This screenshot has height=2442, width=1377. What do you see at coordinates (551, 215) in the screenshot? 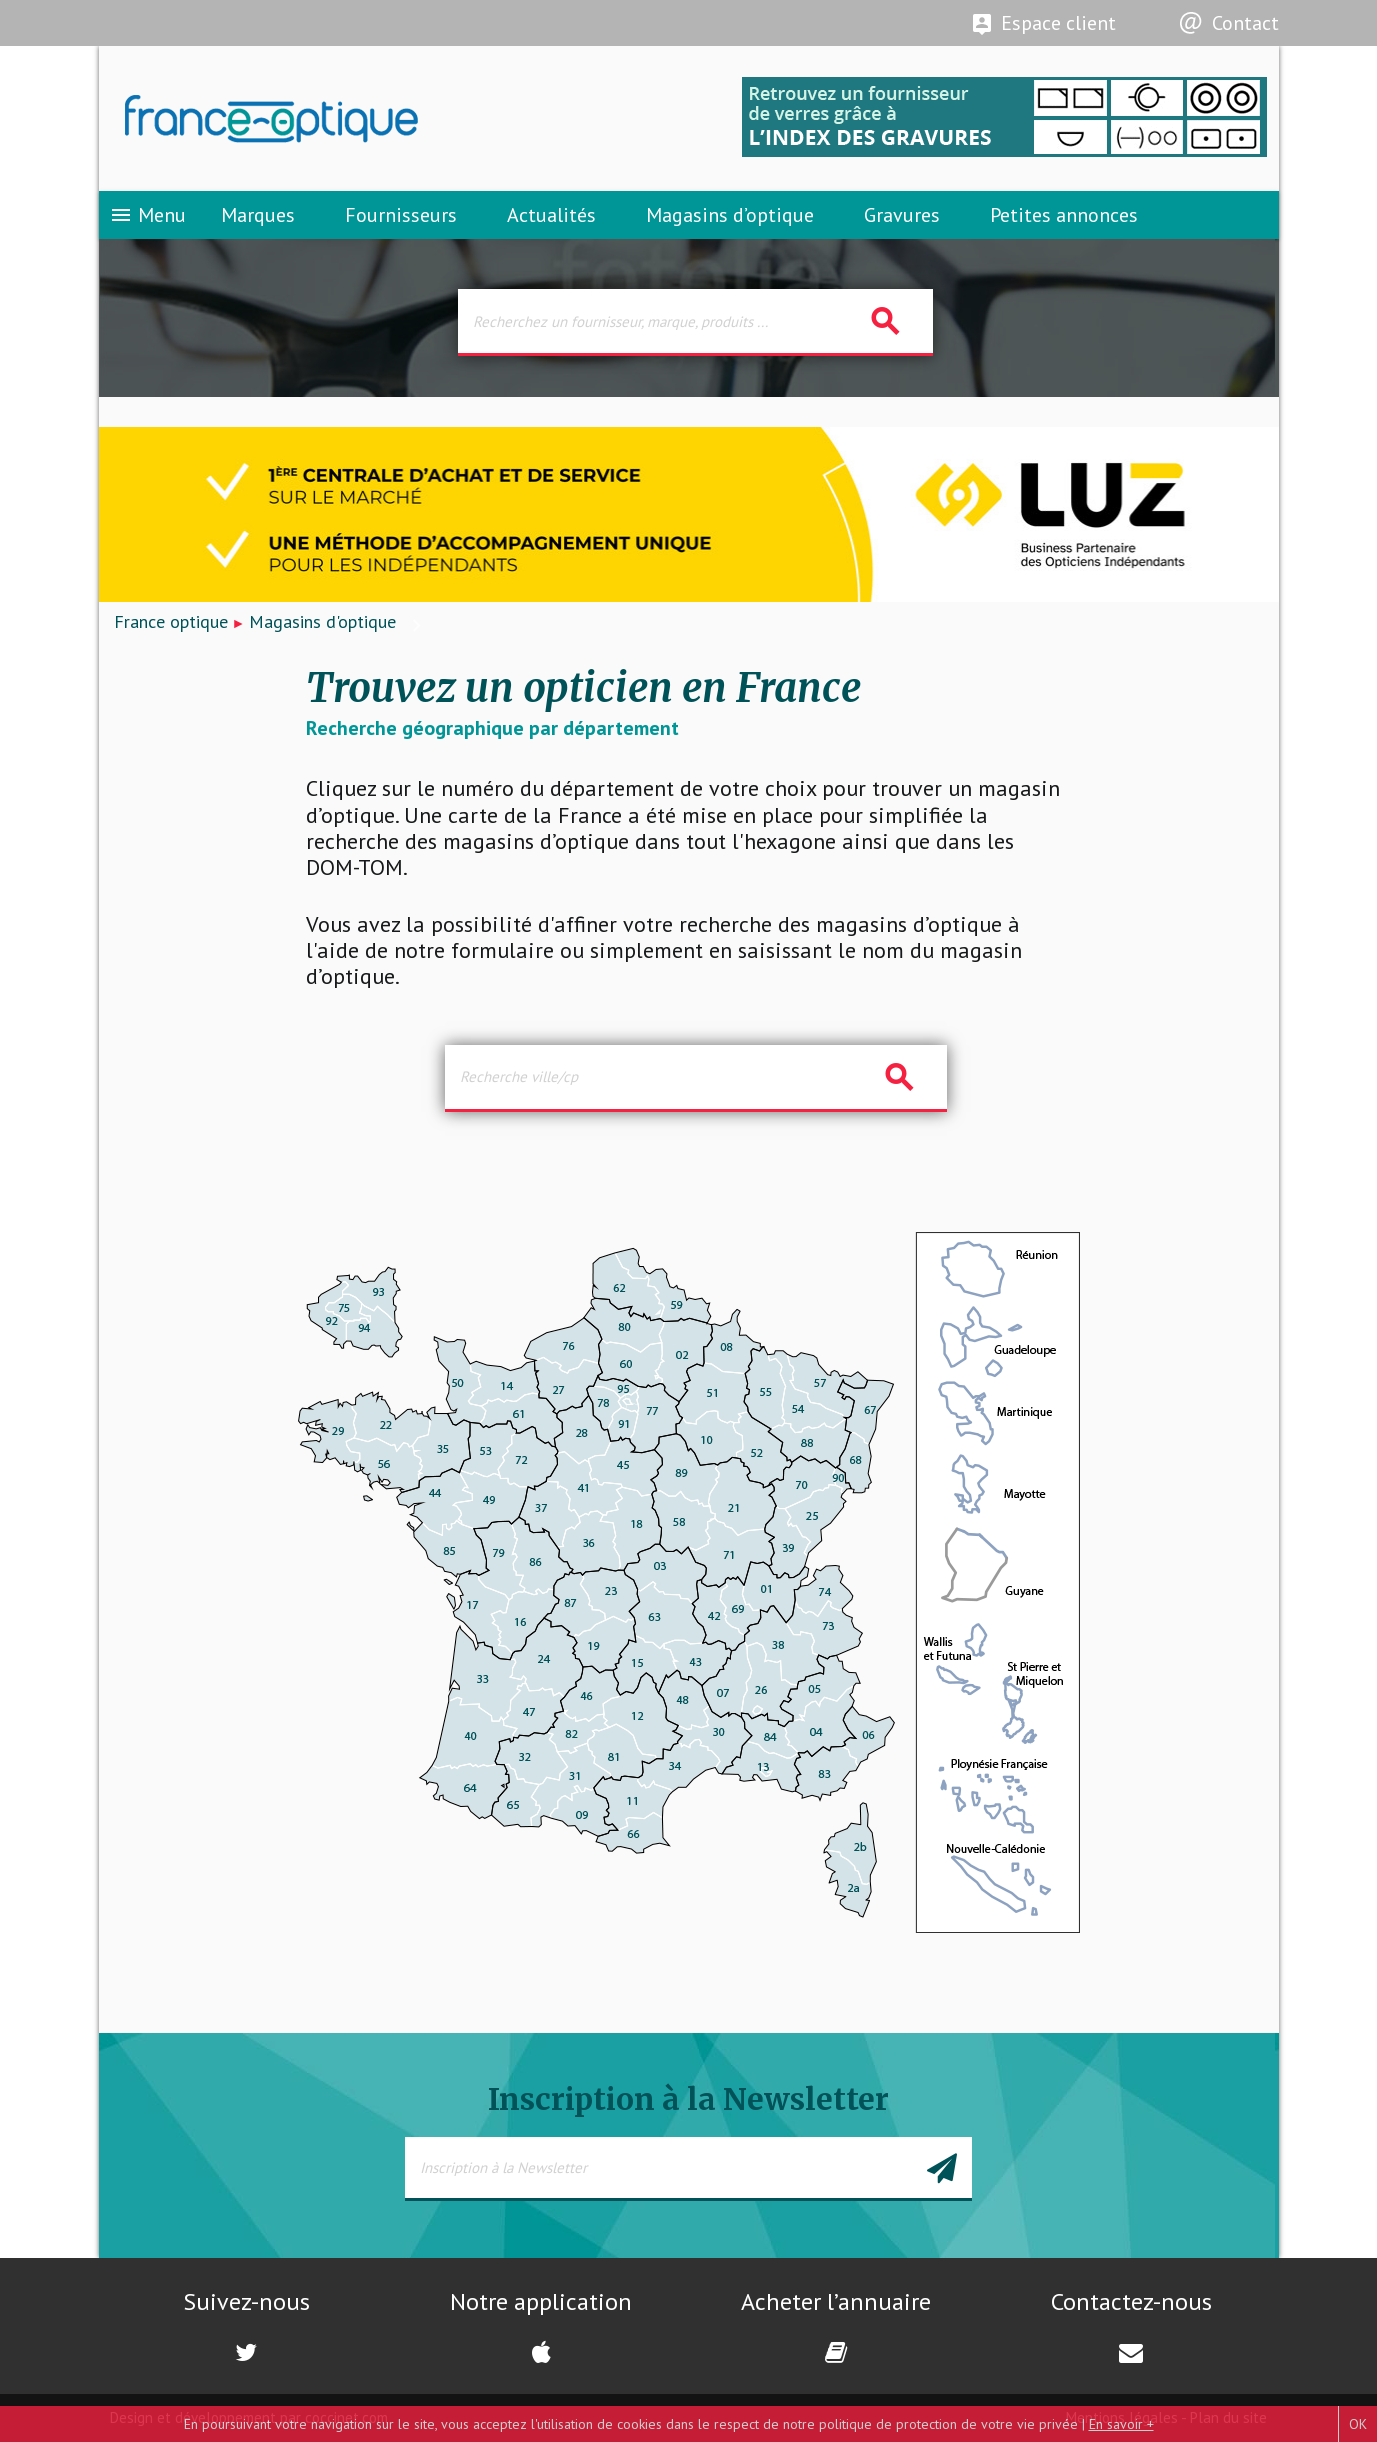
I see `Actualités` at bounding box center [551, 215].